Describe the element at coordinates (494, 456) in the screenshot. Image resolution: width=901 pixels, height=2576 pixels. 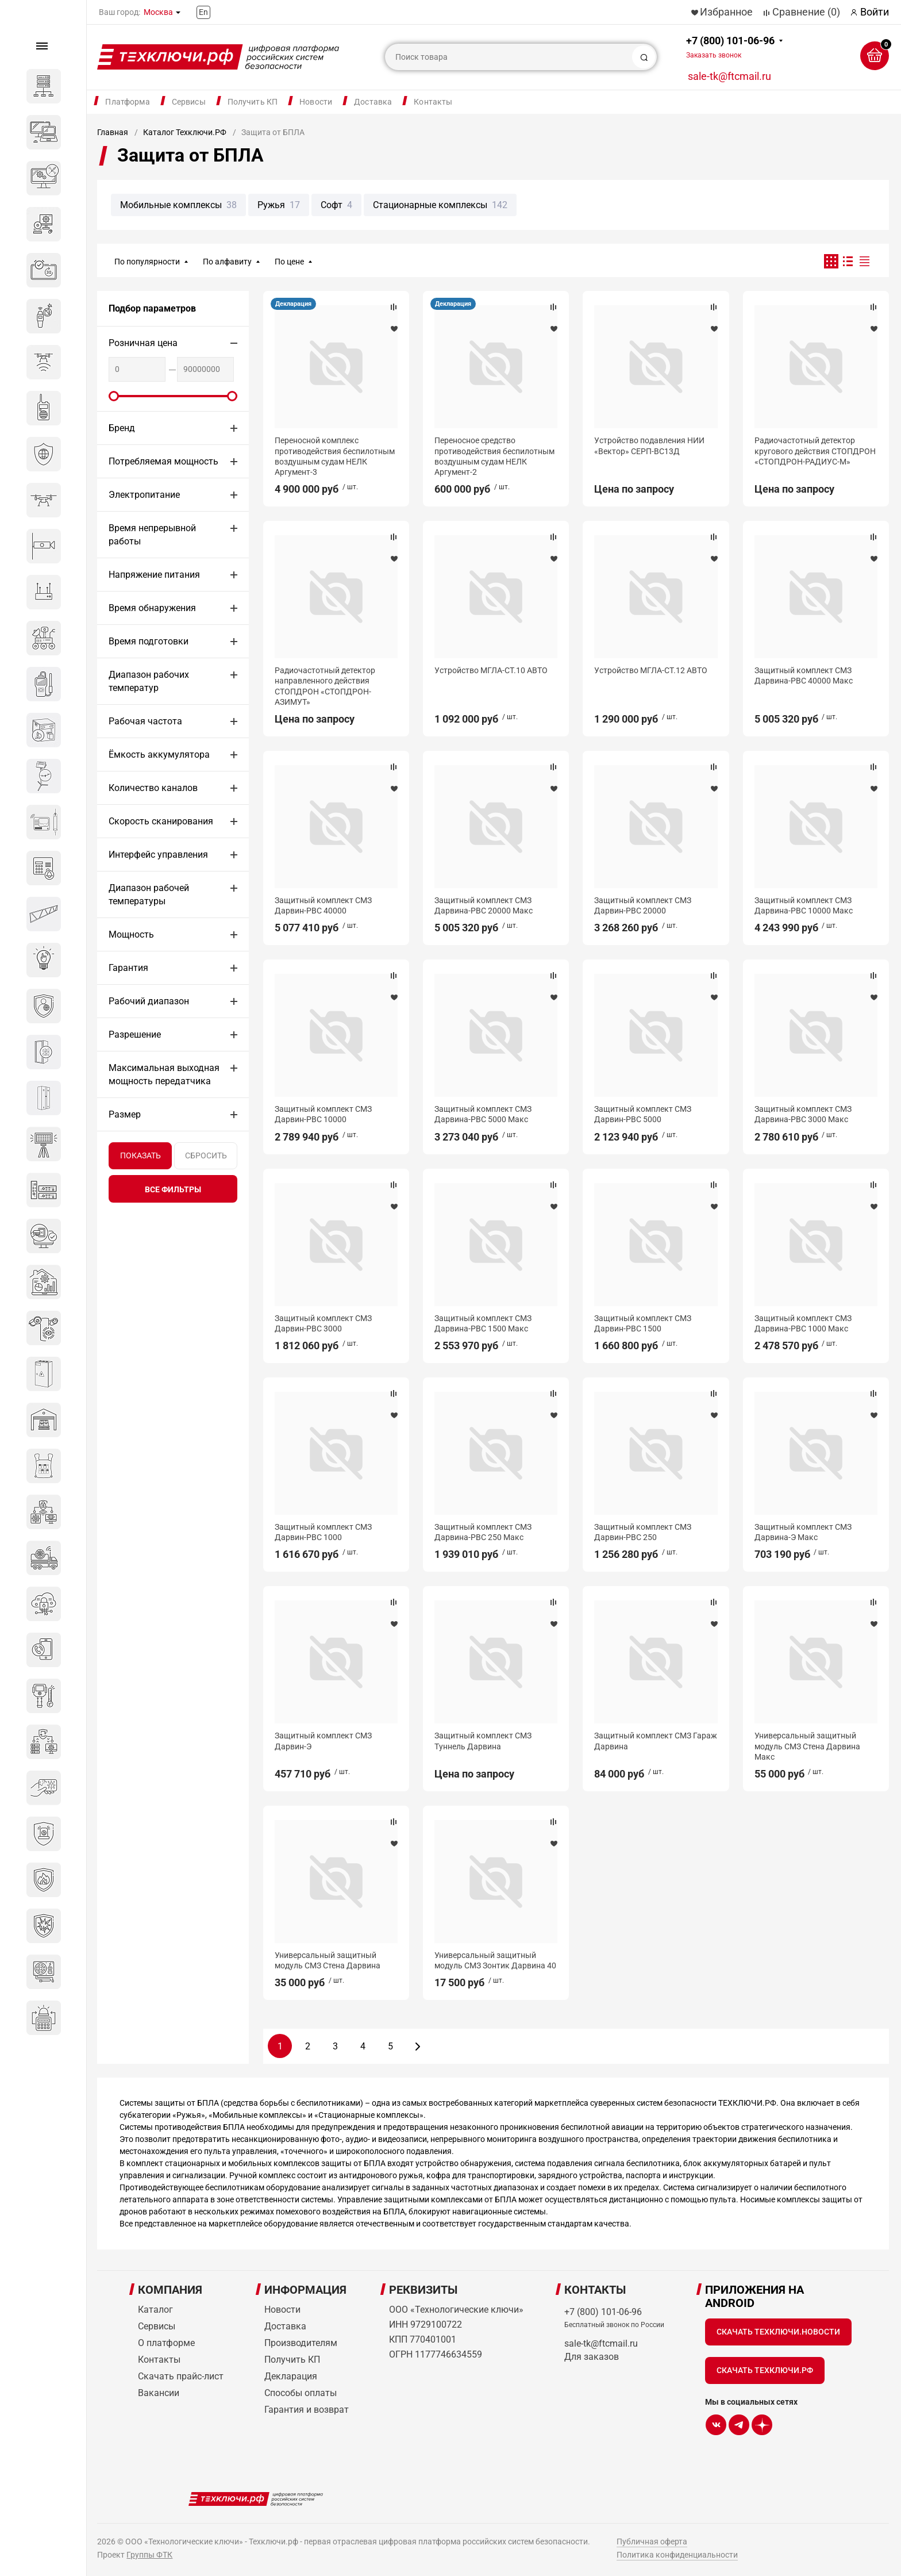
I see `Переносное средство противодействия беспилотным воздушным судам НЕЛК Аргумент-2` at that location.